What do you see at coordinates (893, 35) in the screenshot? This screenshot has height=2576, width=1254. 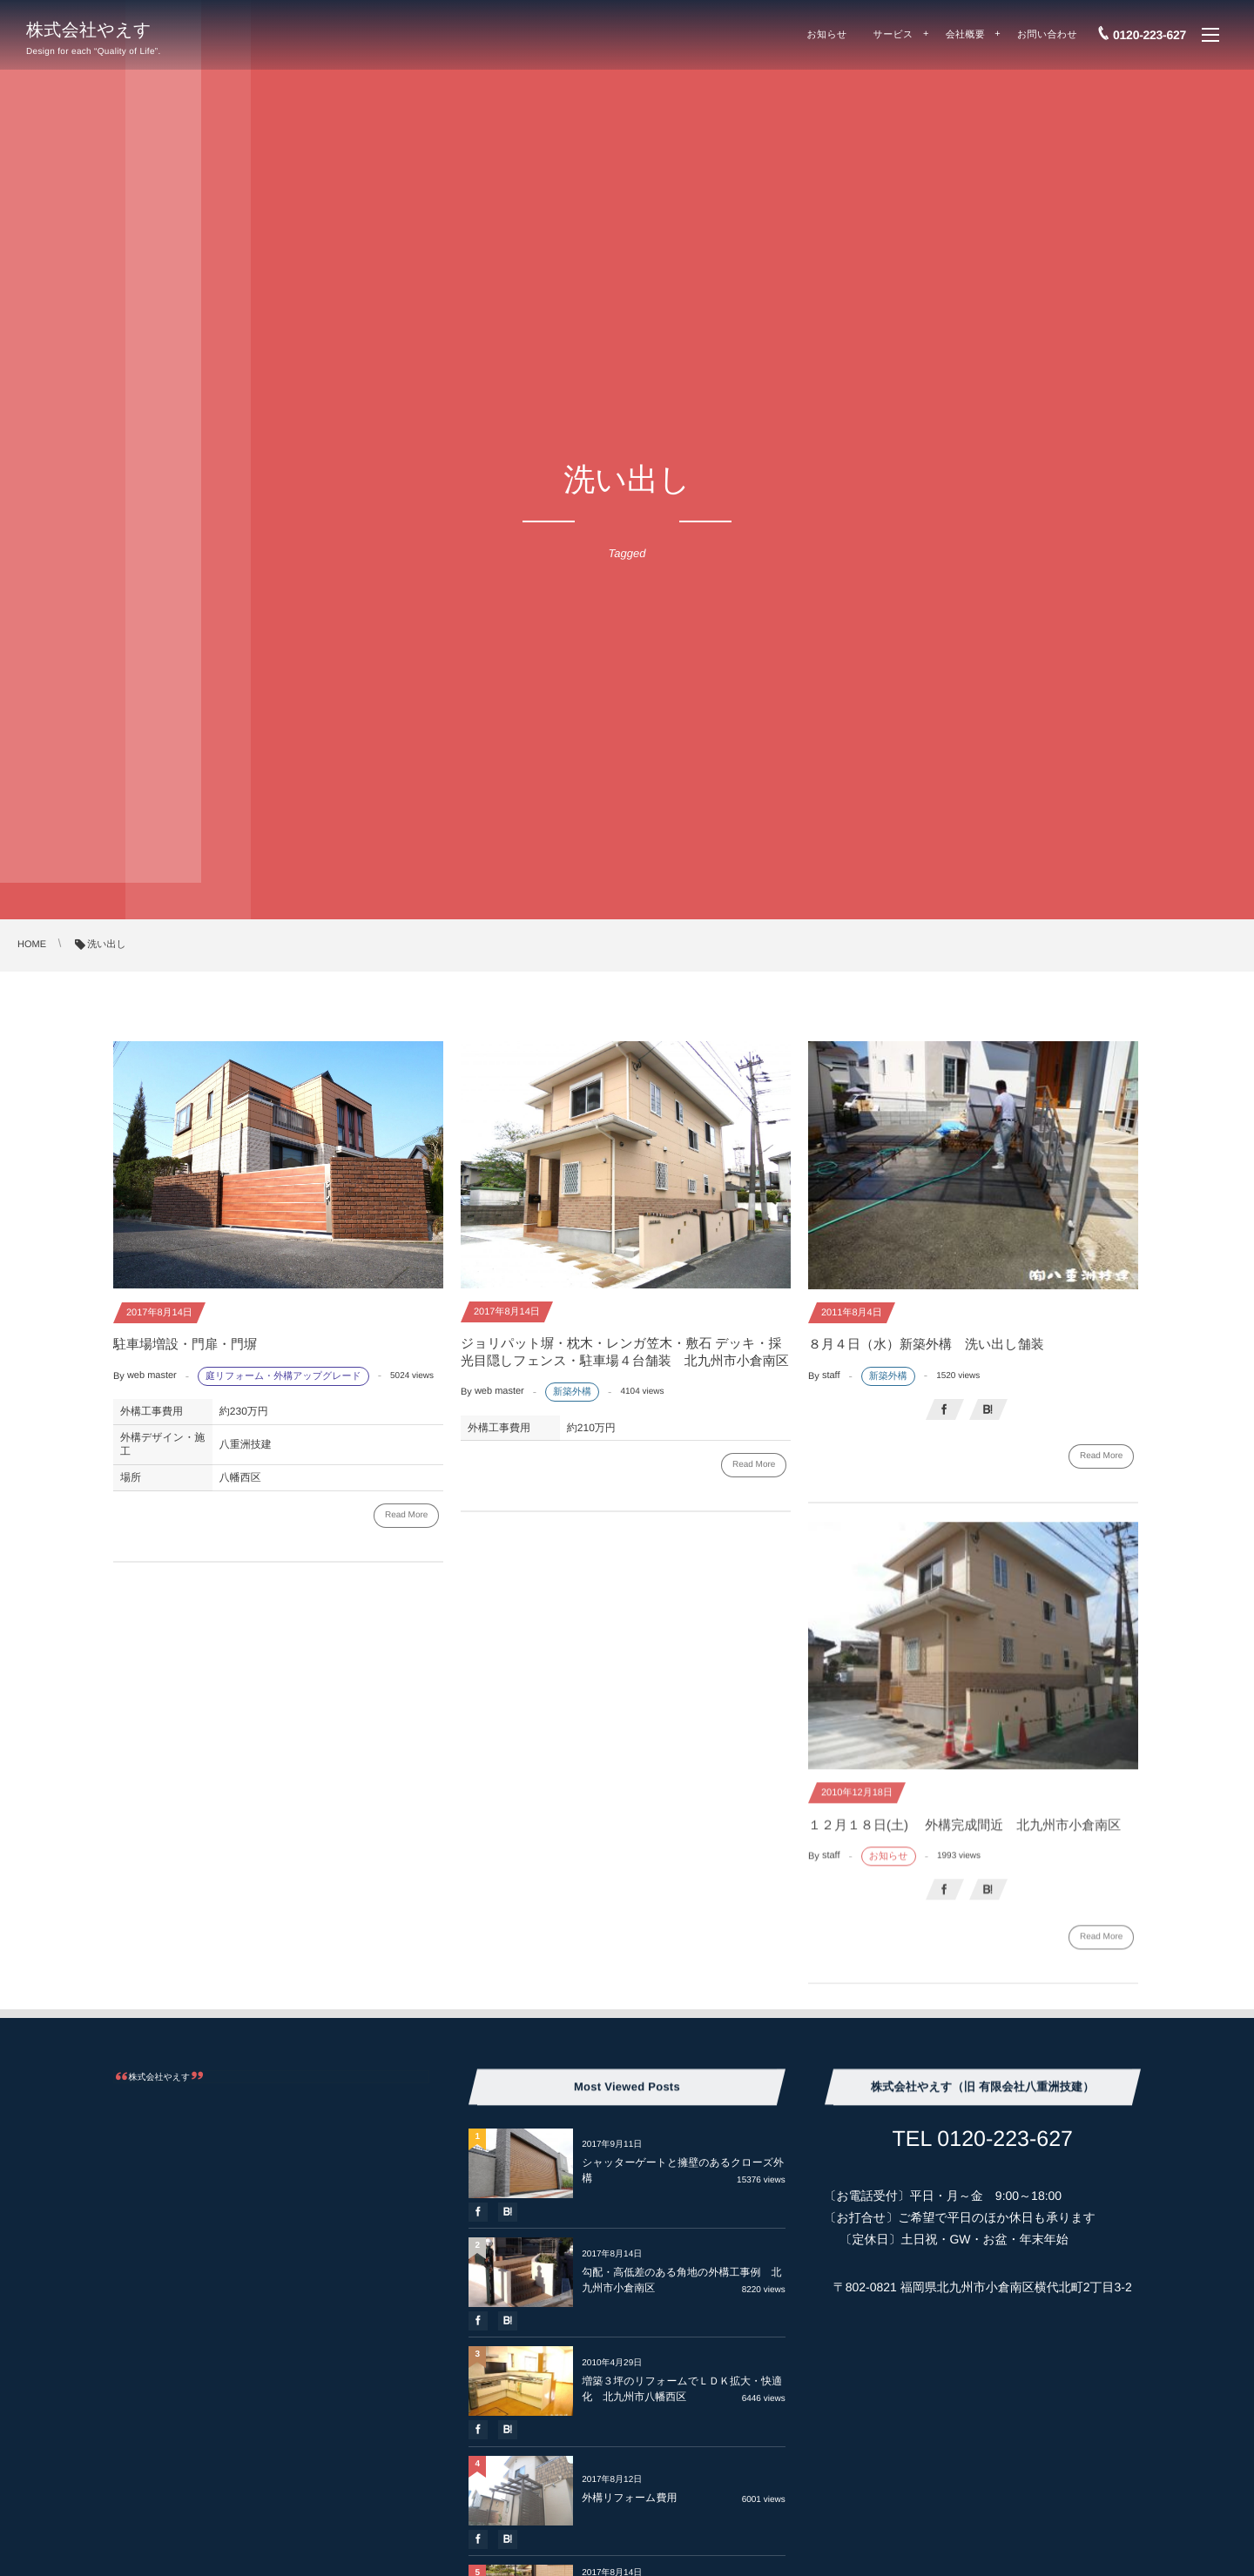 I see `サービス` at bounding box center [893, 35].